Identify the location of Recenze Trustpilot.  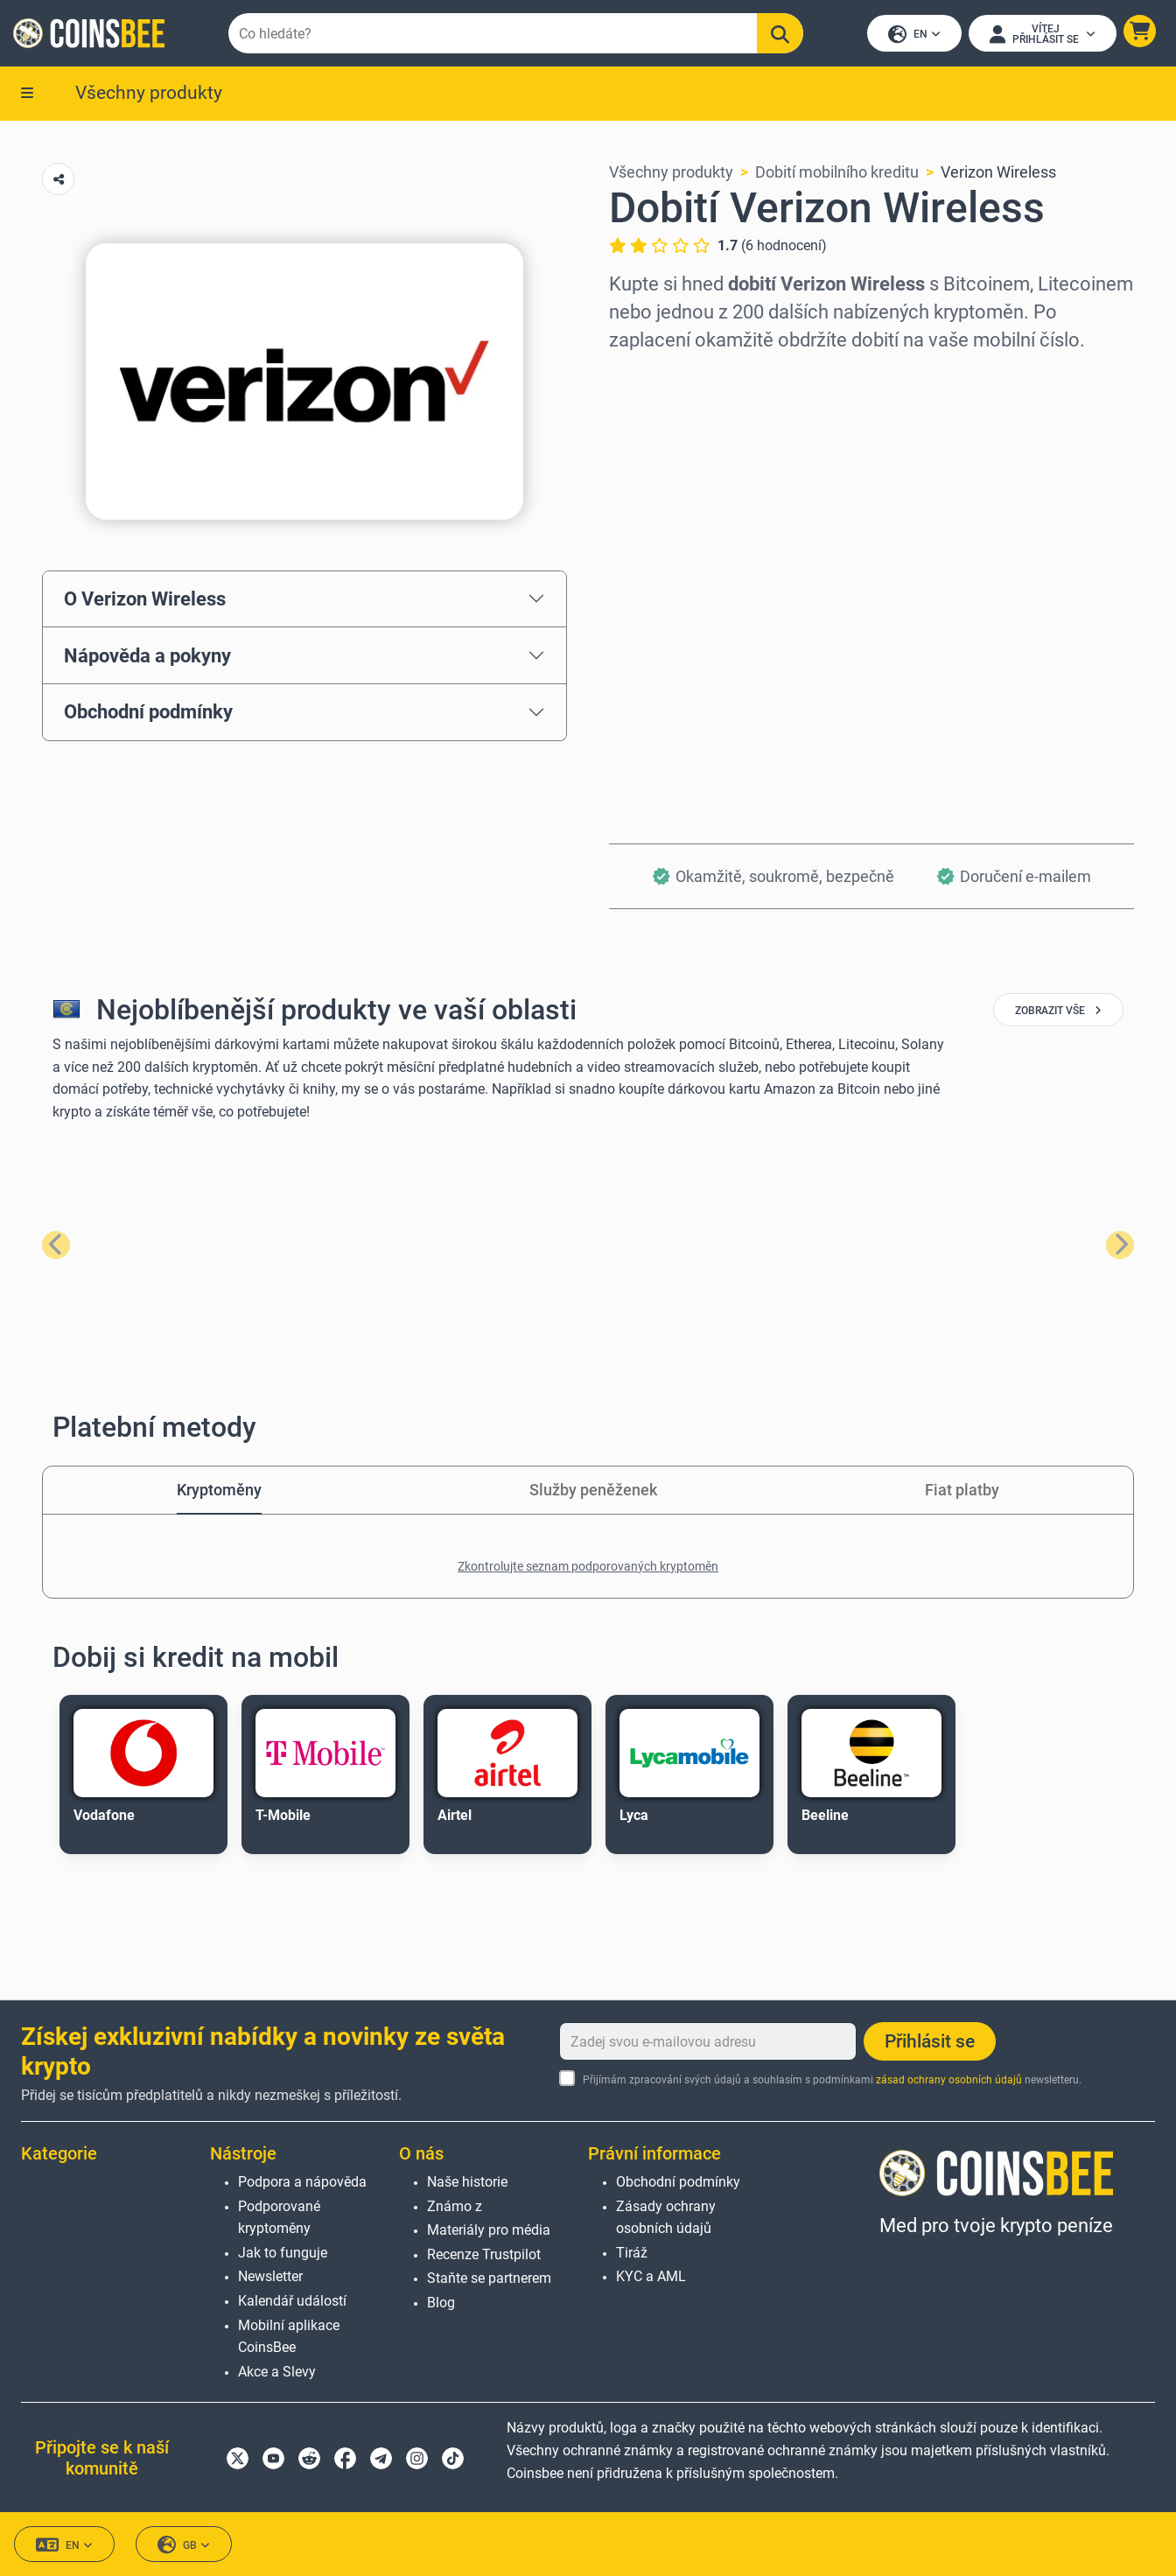
(484, 2254).